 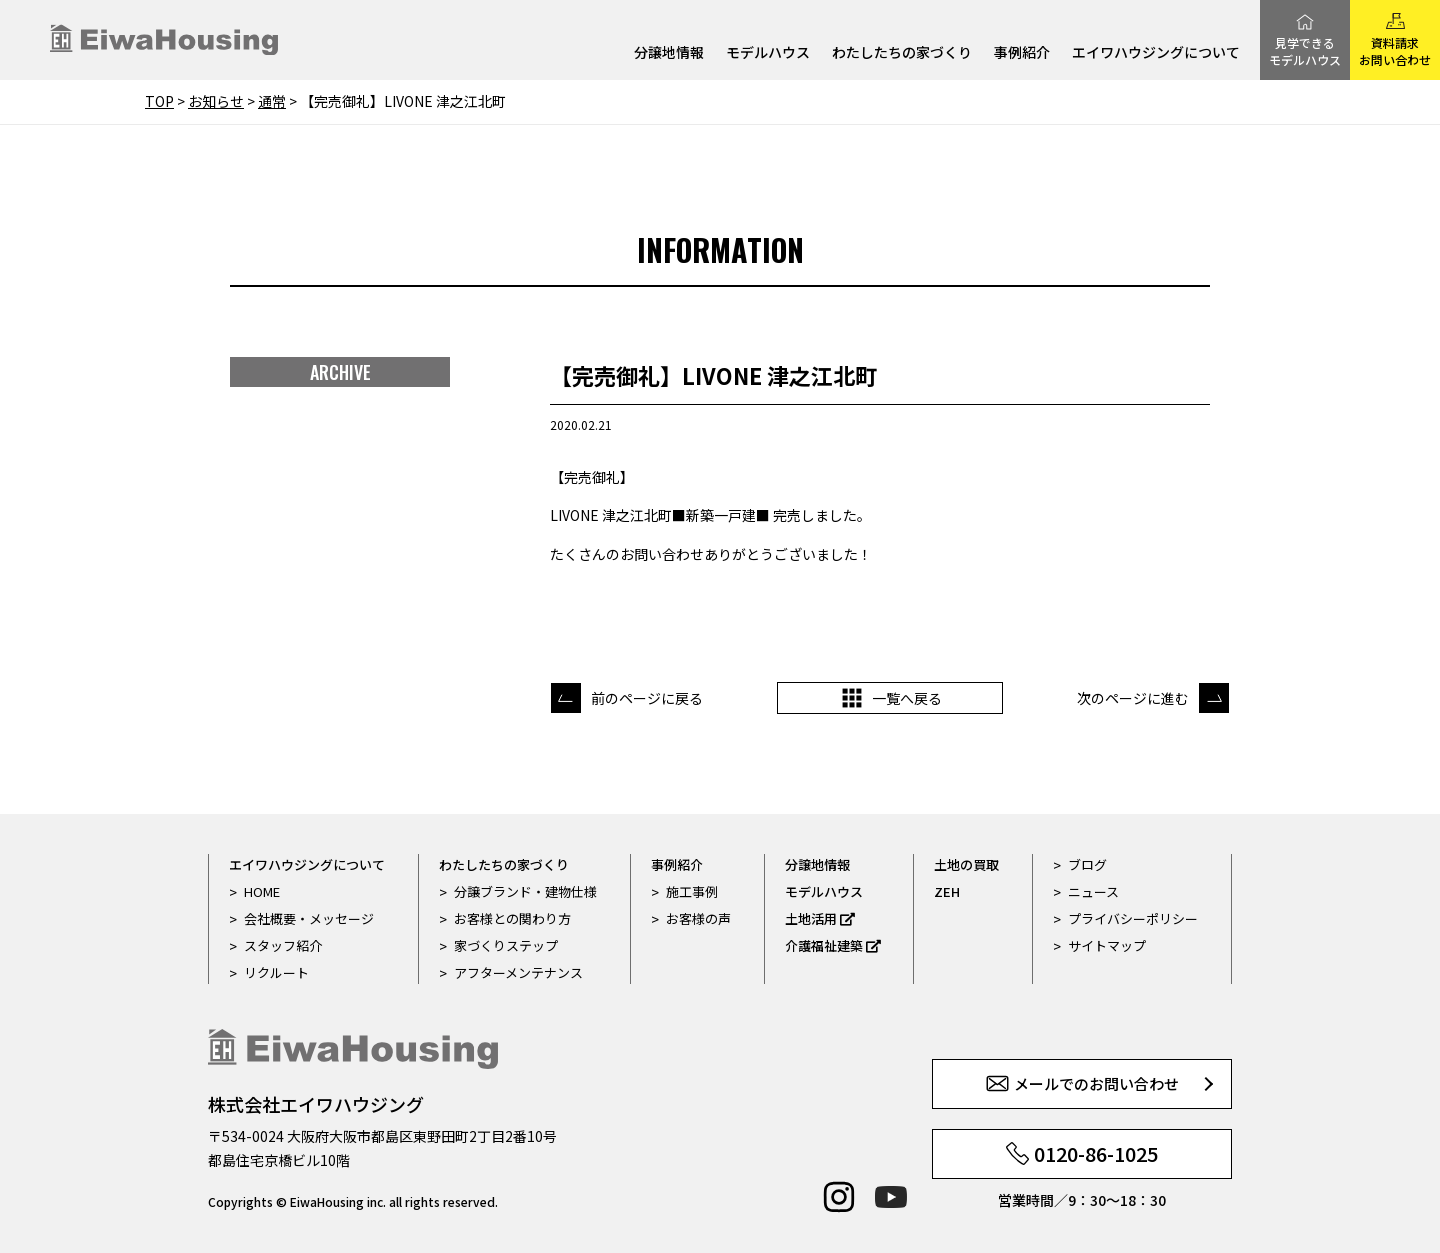 I want to click on アフターメンテナンス, so click(x=518, y=972).